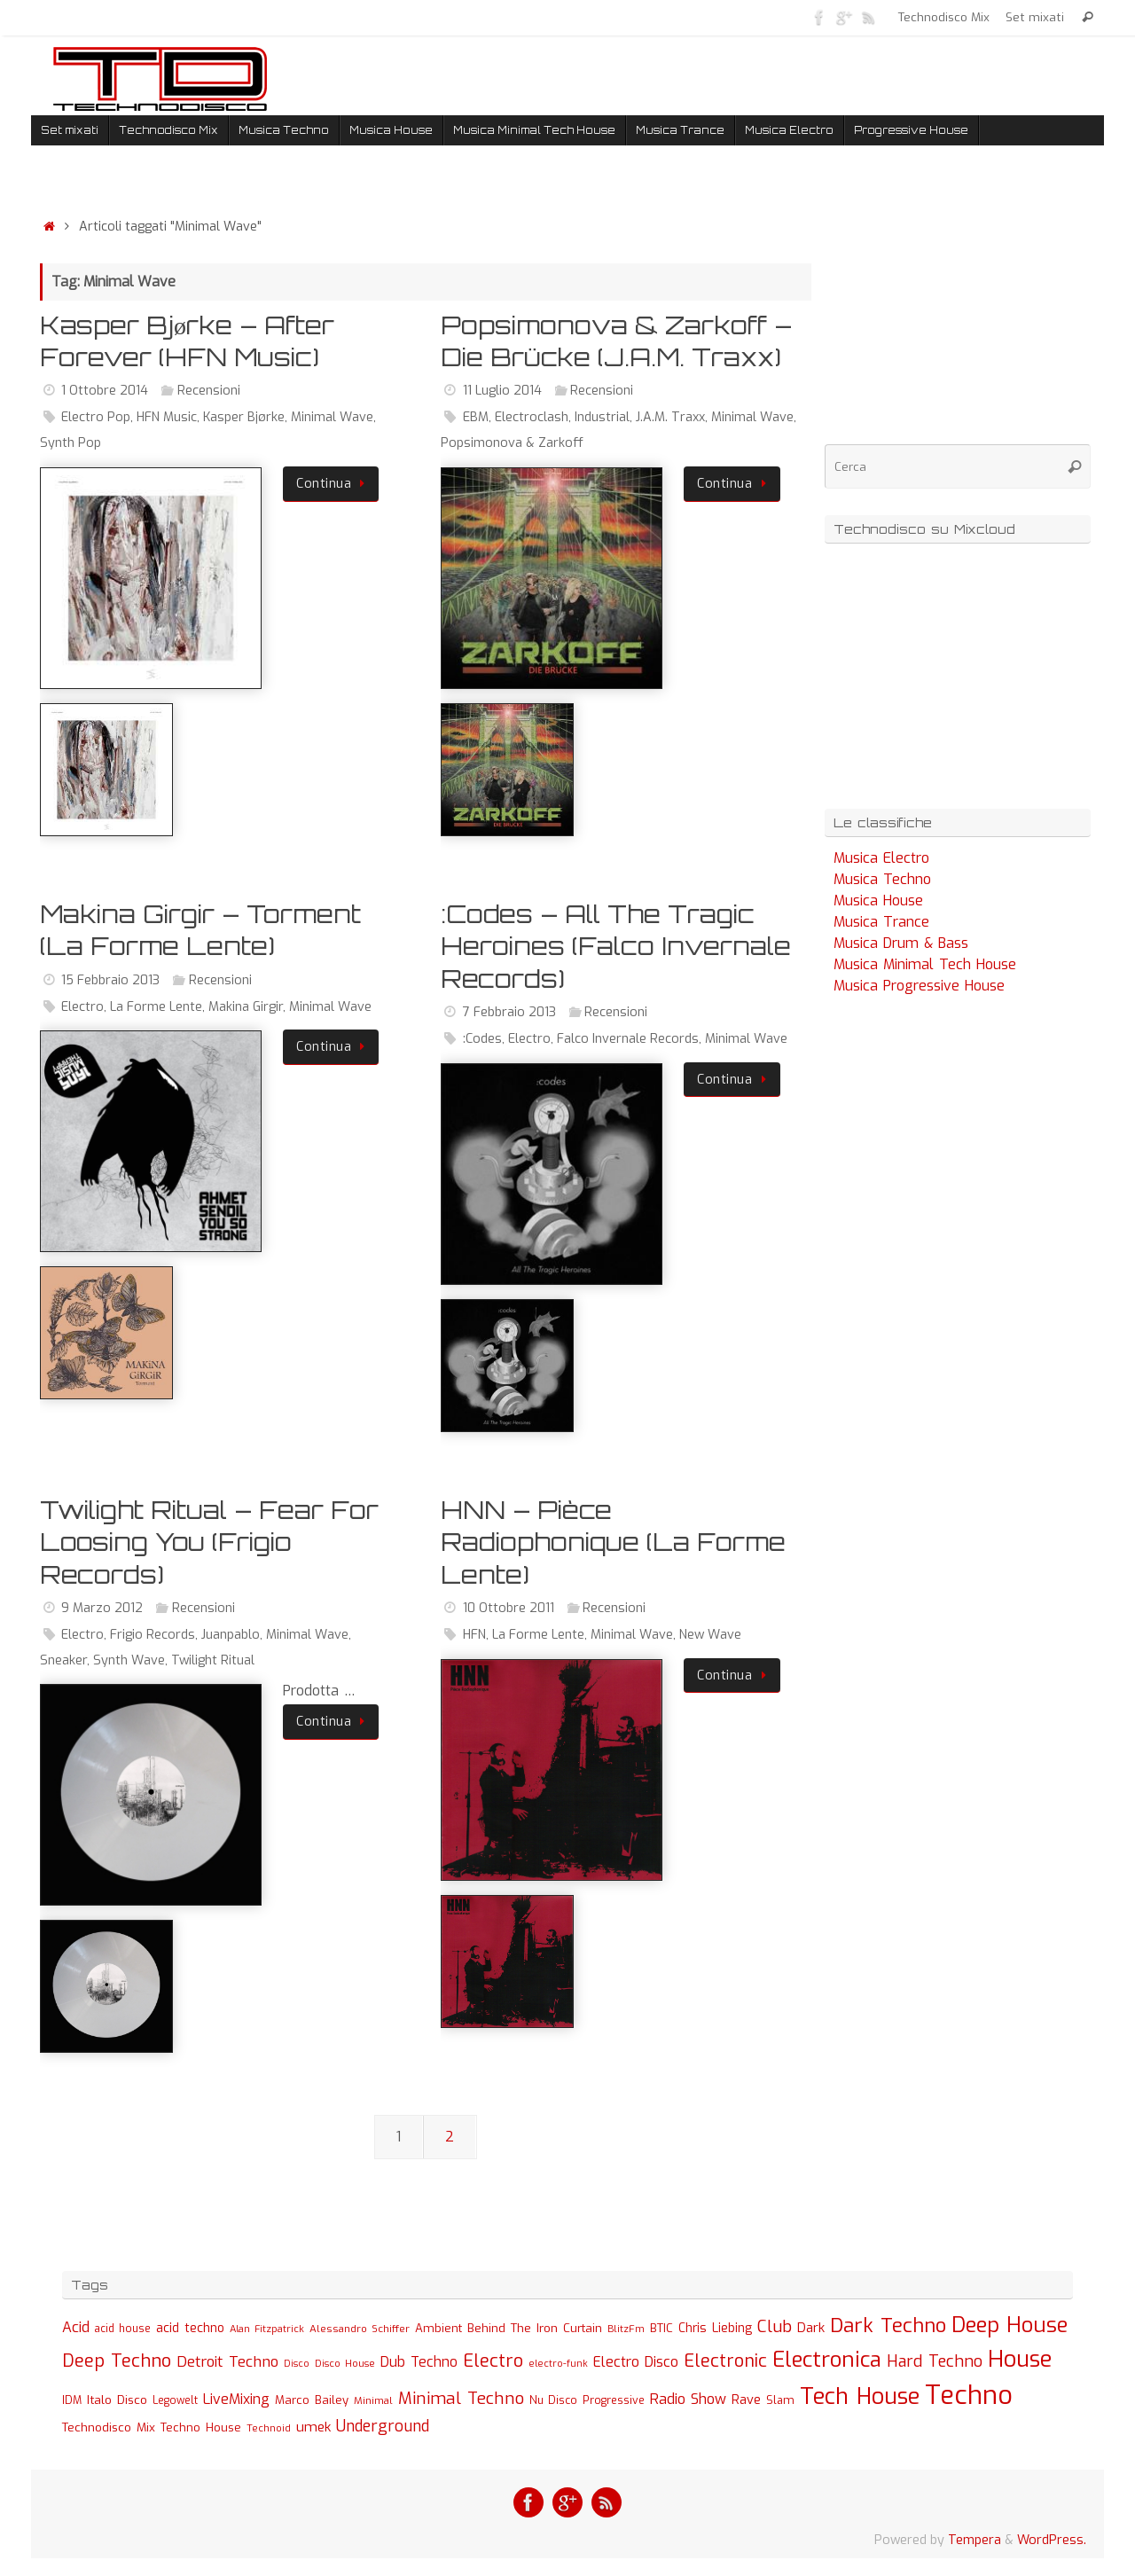 The width and height of the screenshot is (1135, 2576). Describe the element at coordinates (419, 2362) in the screenshot. I see `Dub Techno [Dub Techno (54 elementi)]` at that location.